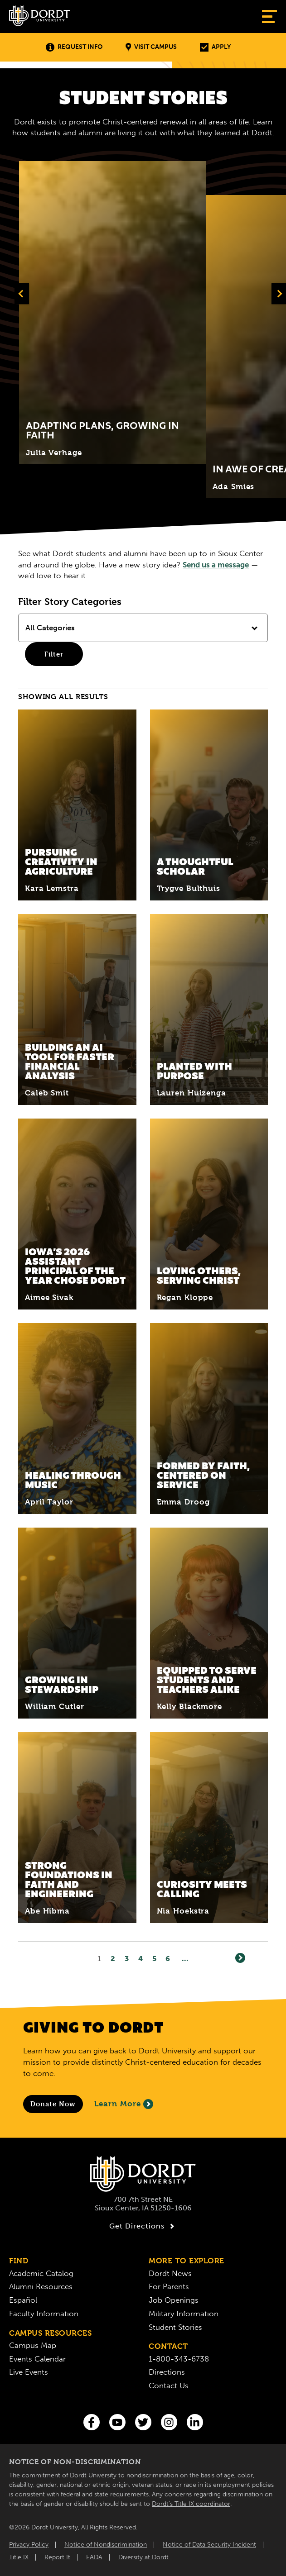  What do you see at coordinates (123, 2104) in the screenshot?
I see `Learn More [Learn More About Giving to Dordt]` at bounding box center [123, 2104].